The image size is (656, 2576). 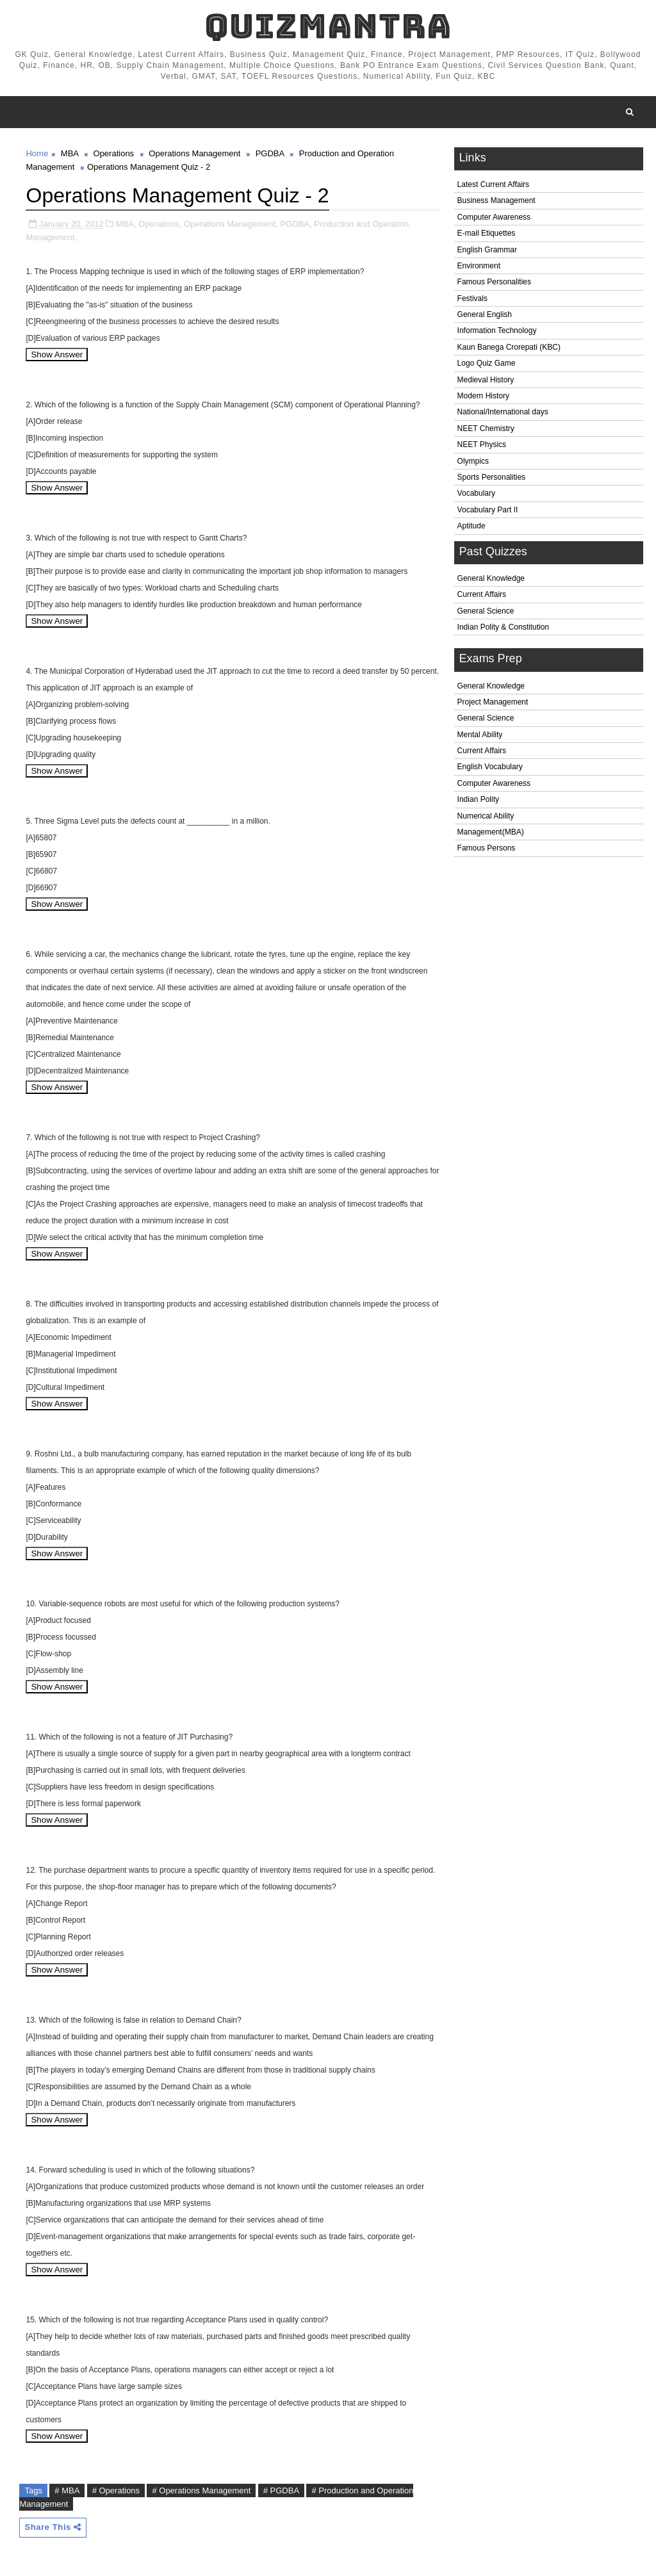 I want to click on Famous Persons, so click(x=486, y=848).